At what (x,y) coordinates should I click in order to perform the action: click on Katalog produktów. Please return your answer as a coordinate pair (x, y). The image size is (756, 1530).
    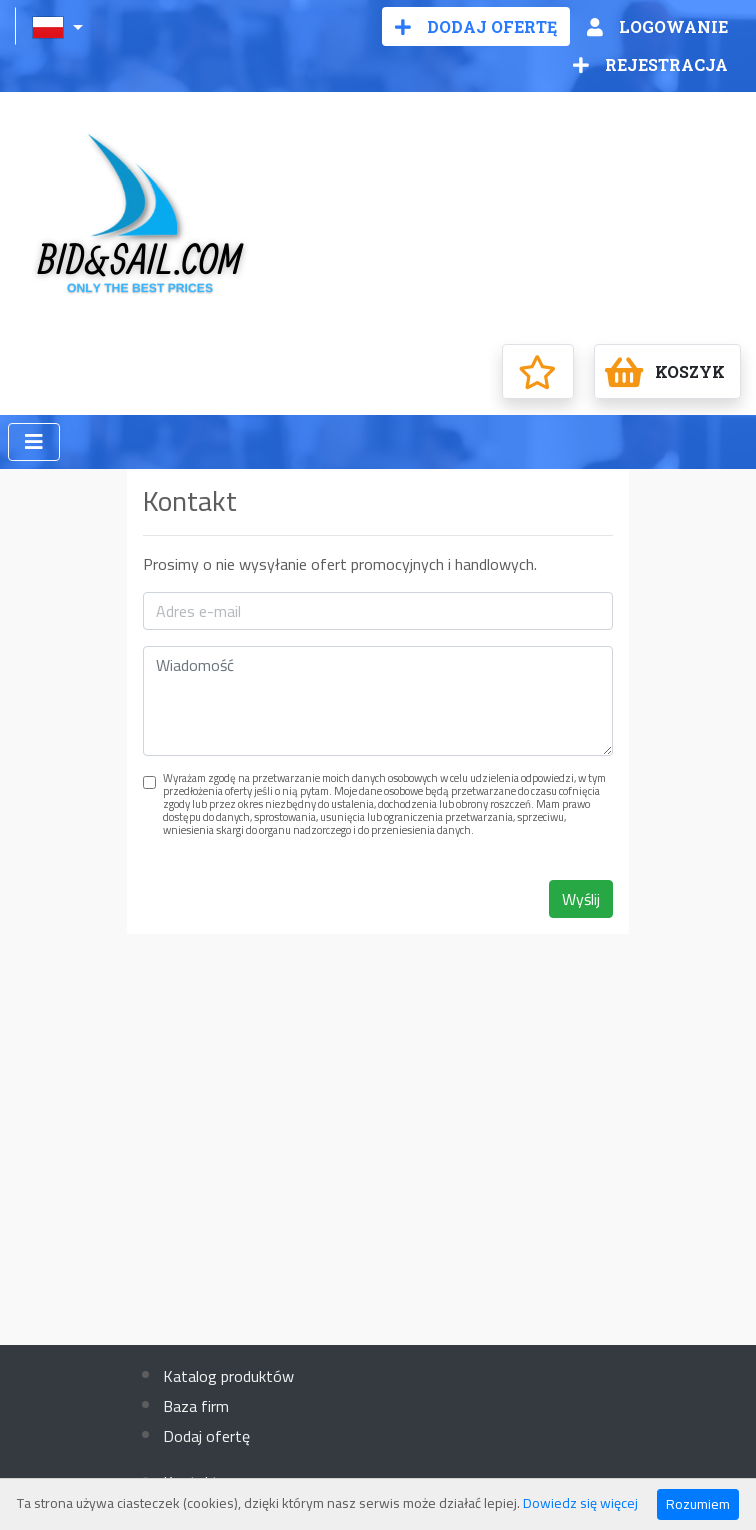
    Looking at the image, I should click on (228, 1376).